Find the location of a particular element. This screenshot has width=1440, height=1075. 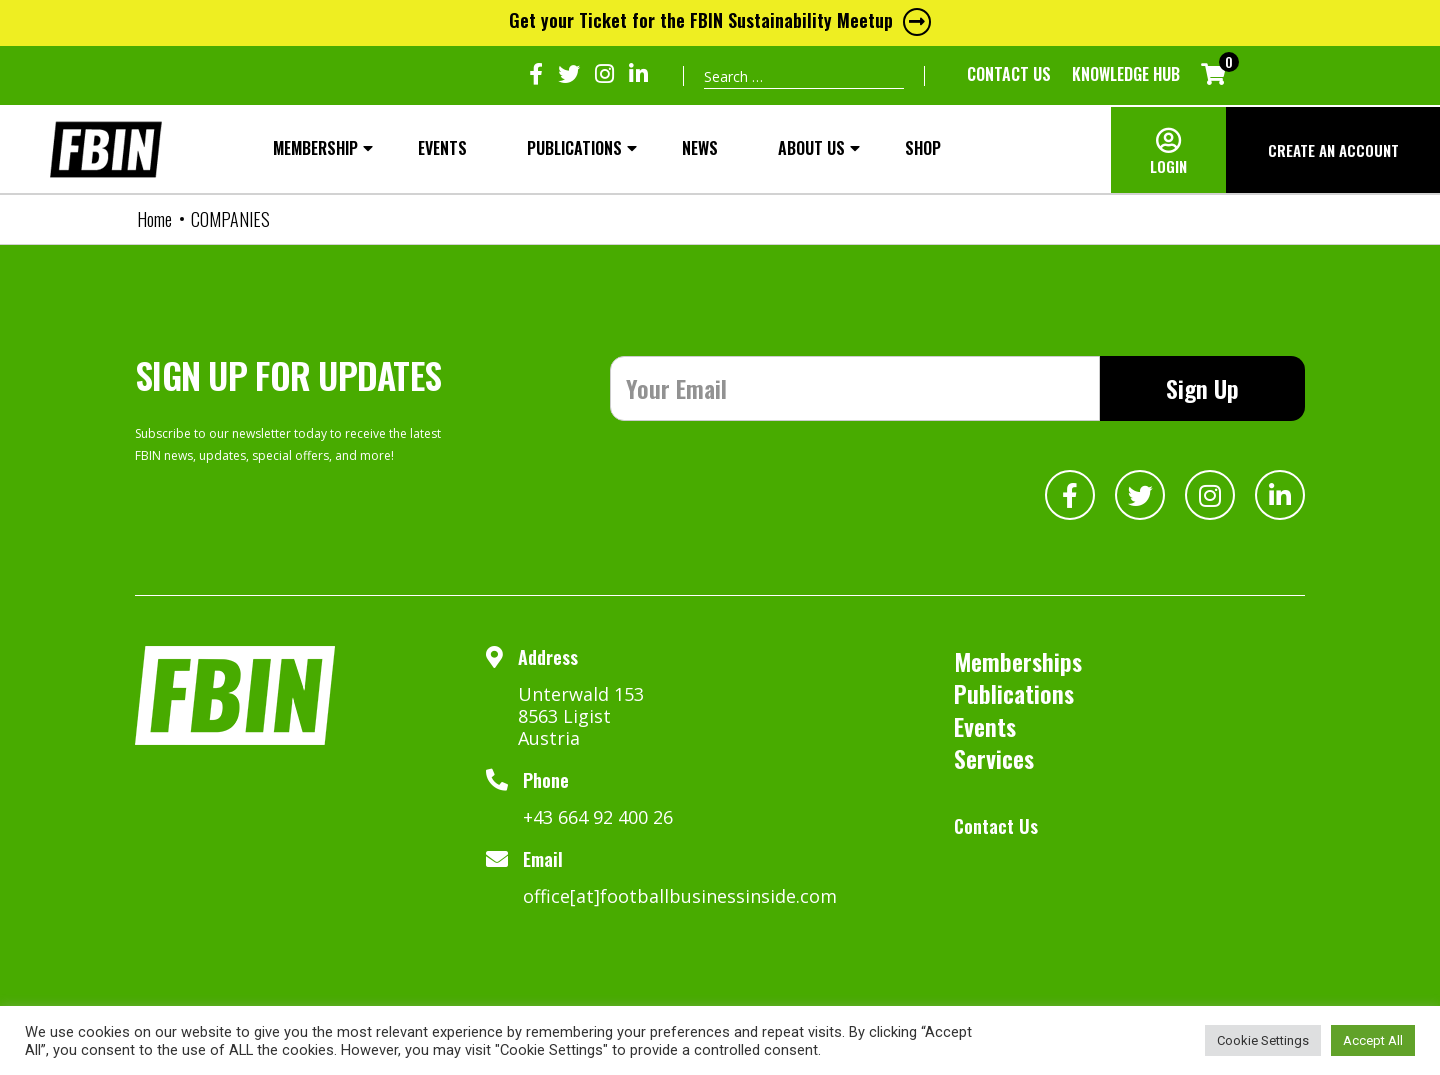

Home is located at coordinates (154, 219).